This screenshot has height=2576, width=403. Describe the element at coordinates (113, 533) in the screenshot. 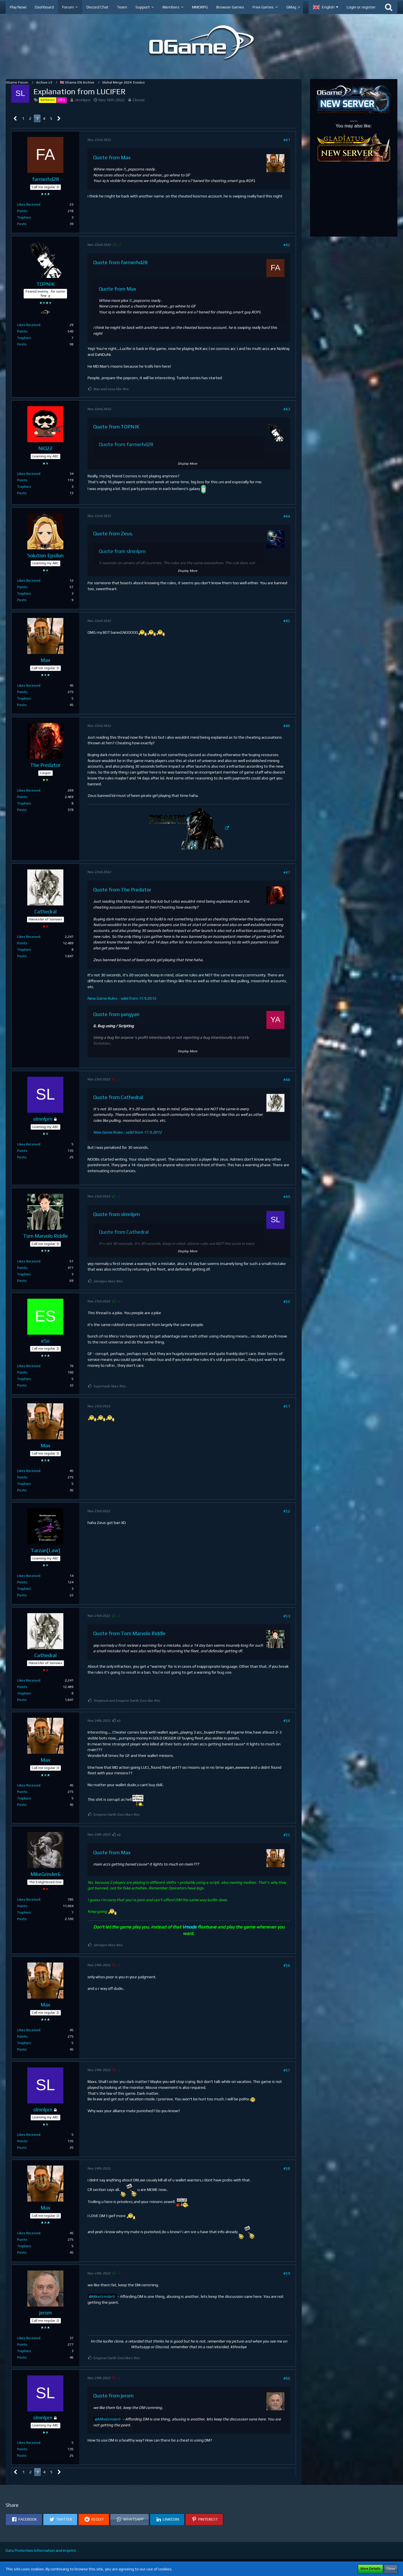

I see `Quote from Zeus.` at that location.